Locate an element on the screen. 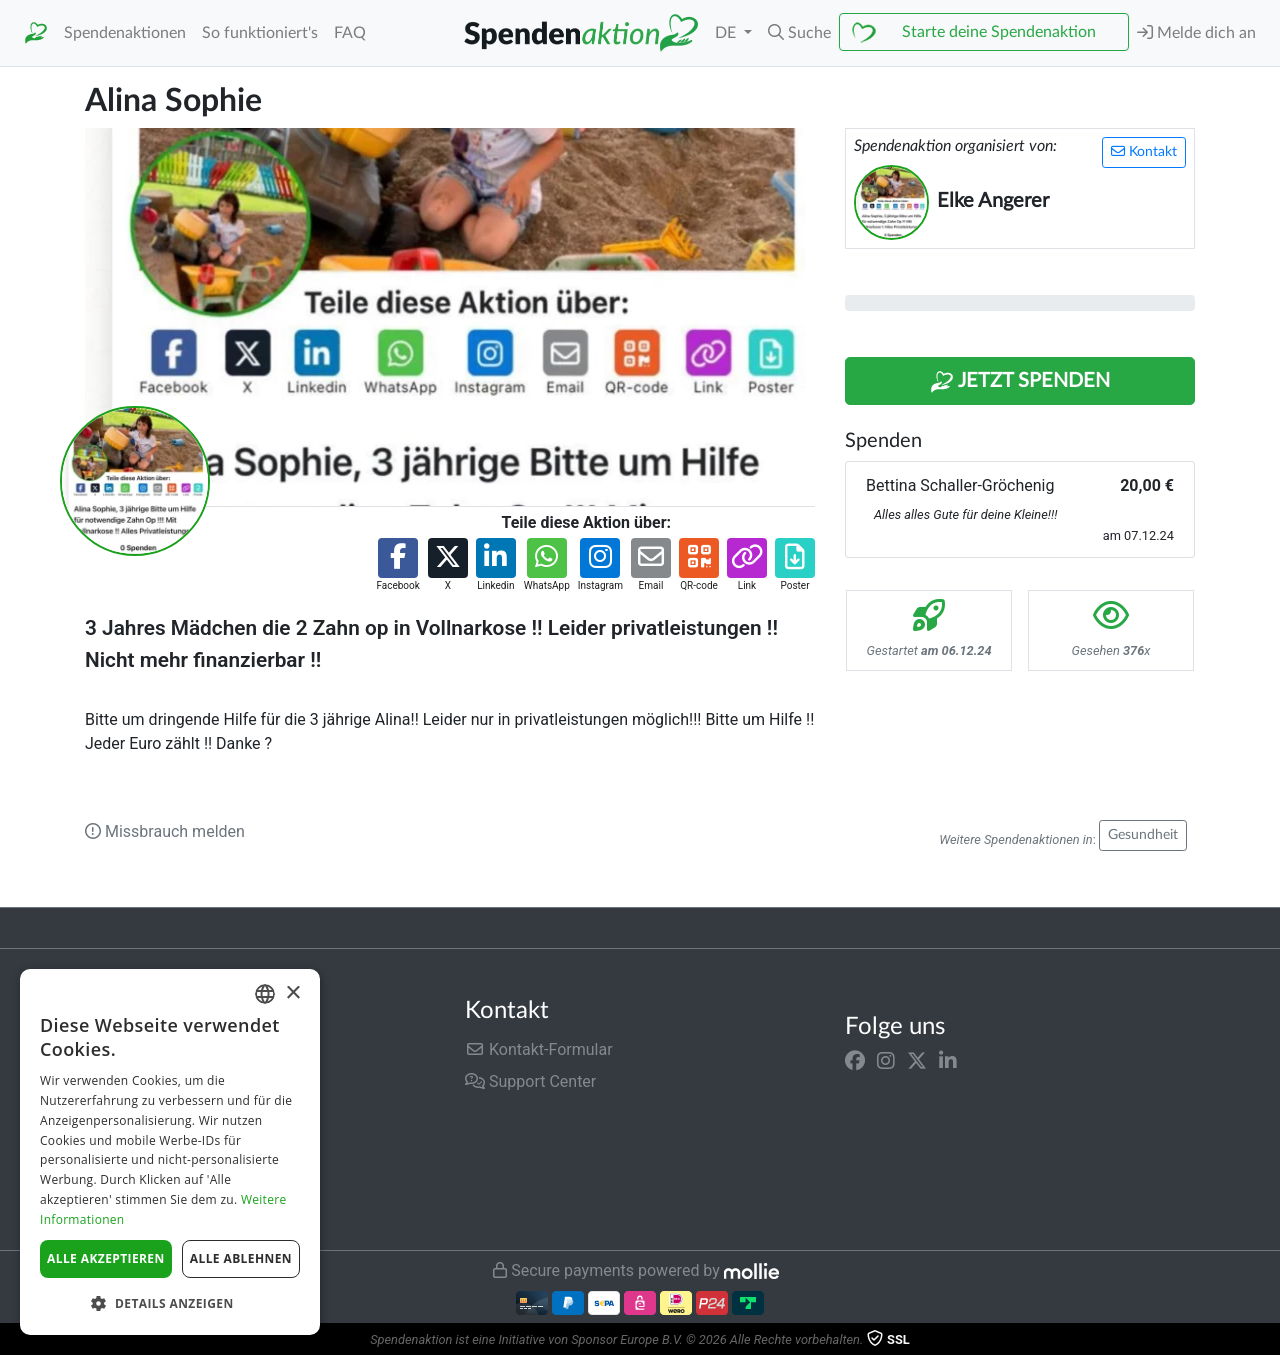 This screenshot has width=1280, height=1355. DE [button] is located at coordinates (727, 33).